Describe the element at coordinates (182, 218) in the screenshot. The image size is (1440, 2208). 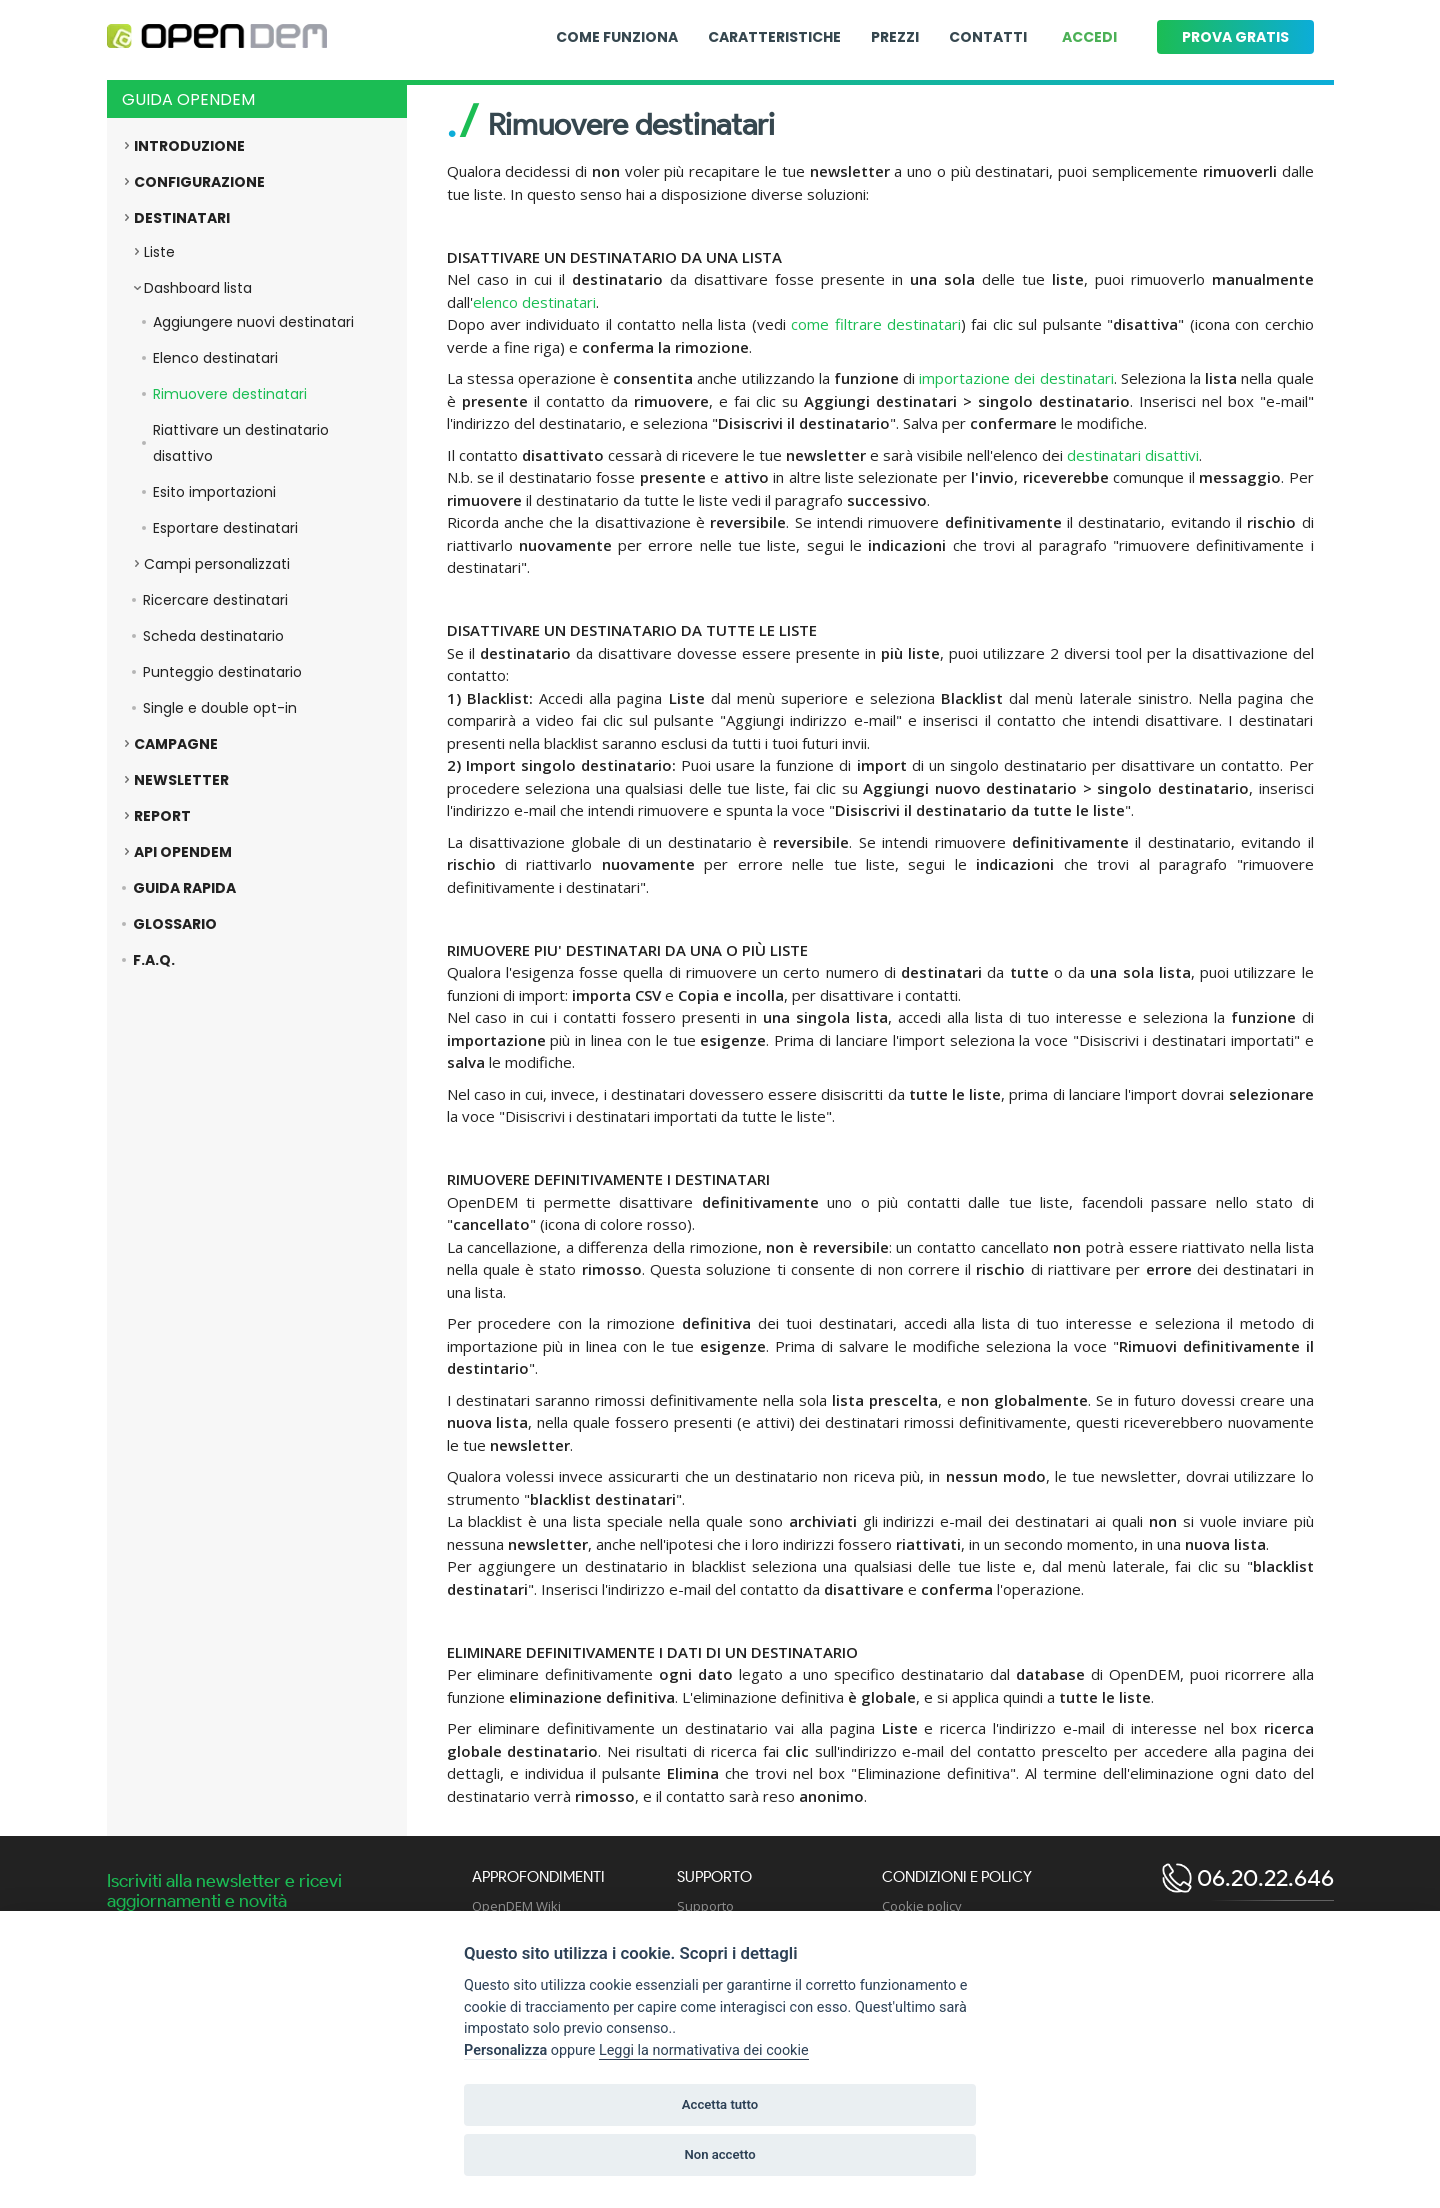
I see `Destinatari` at that location.